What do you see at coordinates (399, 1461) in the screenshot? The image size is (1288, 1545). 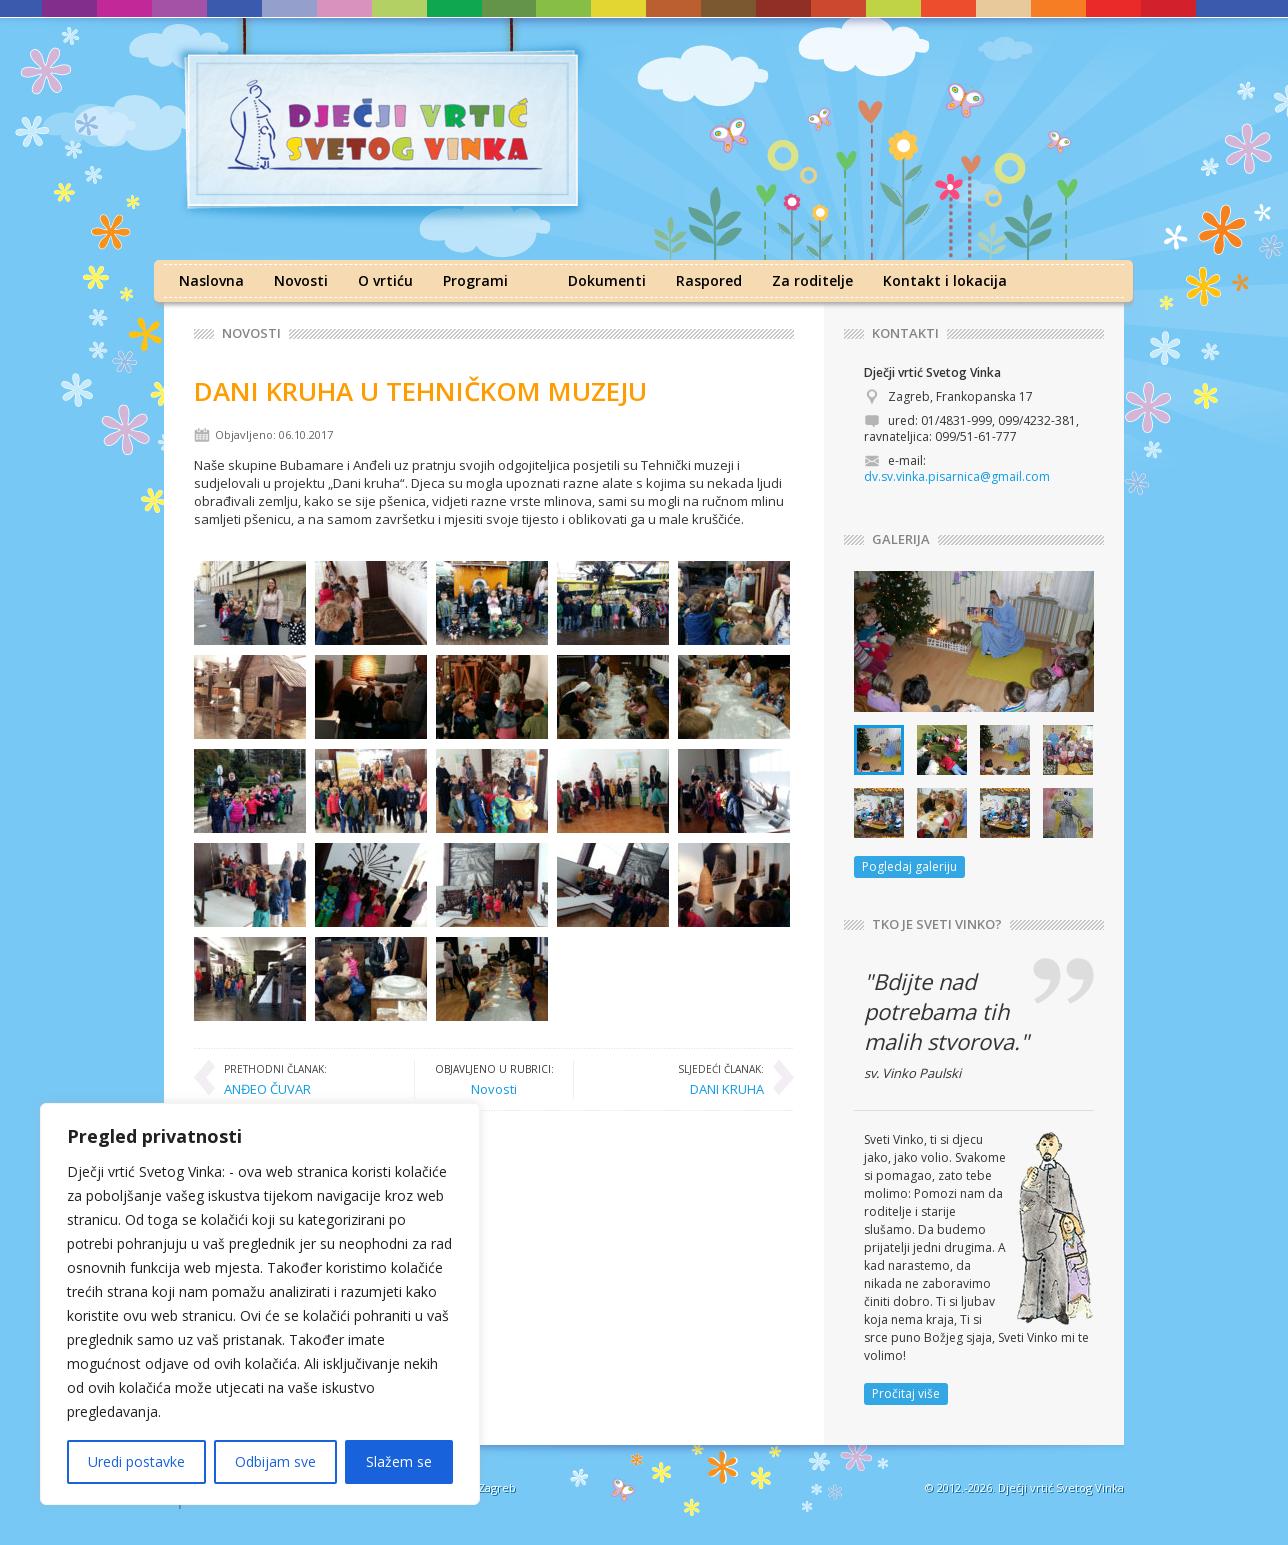 I see `Slažem se` at bounding box center [399, 1461].